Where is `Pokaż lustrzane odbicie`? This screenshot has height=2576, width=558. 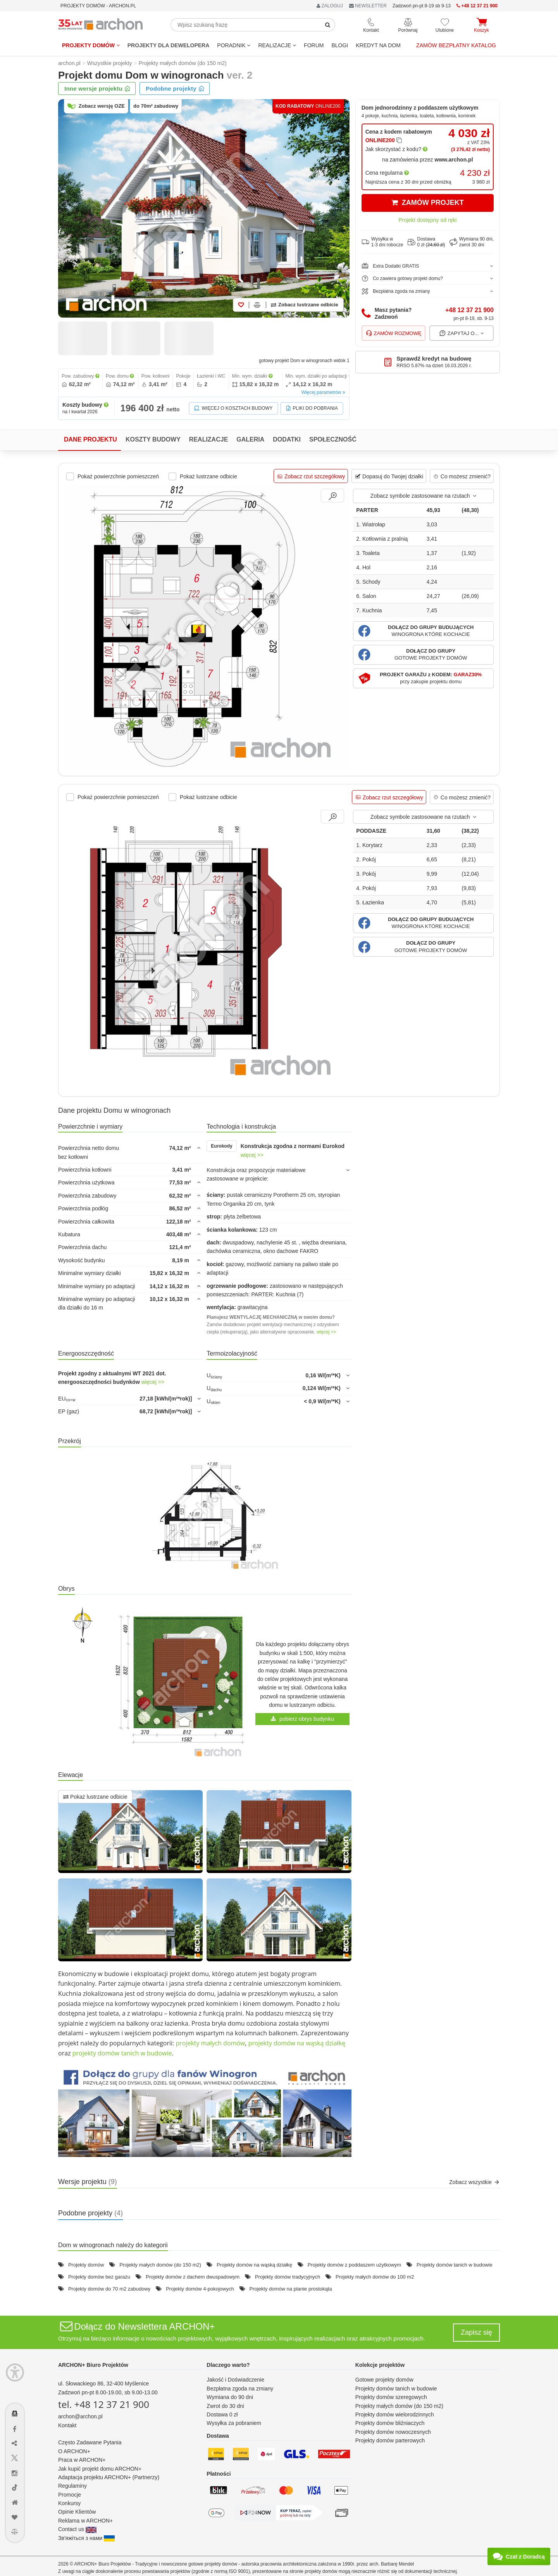 Pokaż lustrzane odbicie is located at coordinates (95, 1797).